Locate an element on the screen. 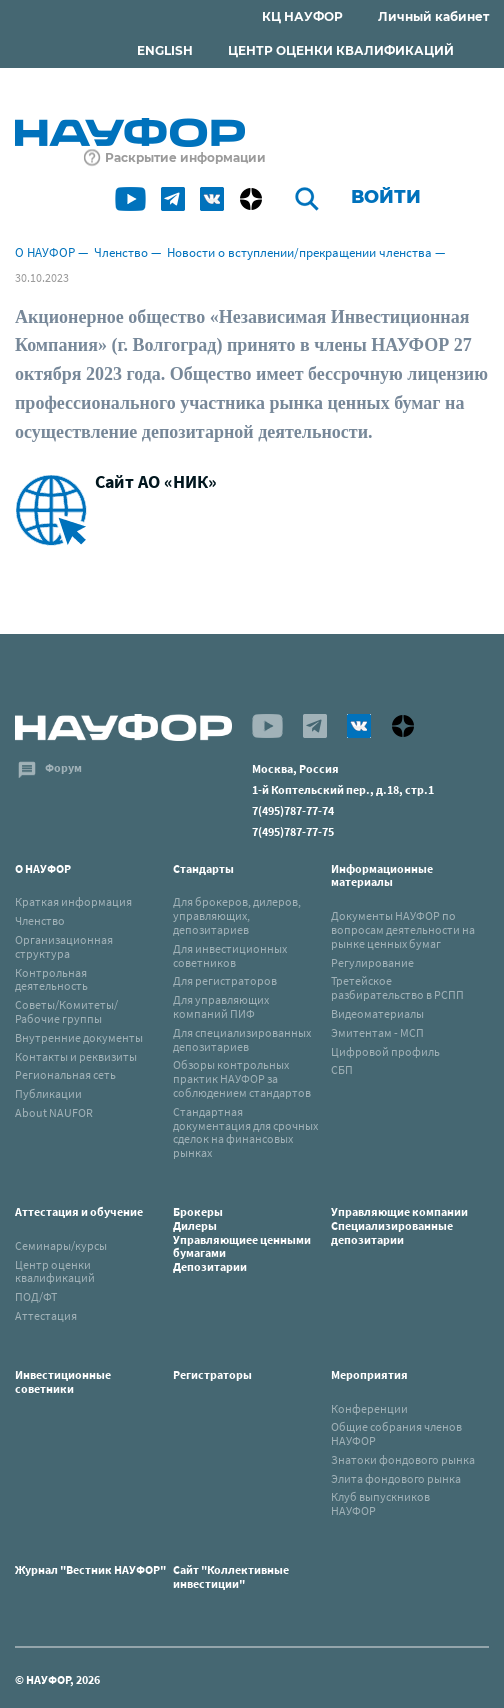 The width and height of the screenshot is (504, 1708). Членство is located at coordinates (121, 252).